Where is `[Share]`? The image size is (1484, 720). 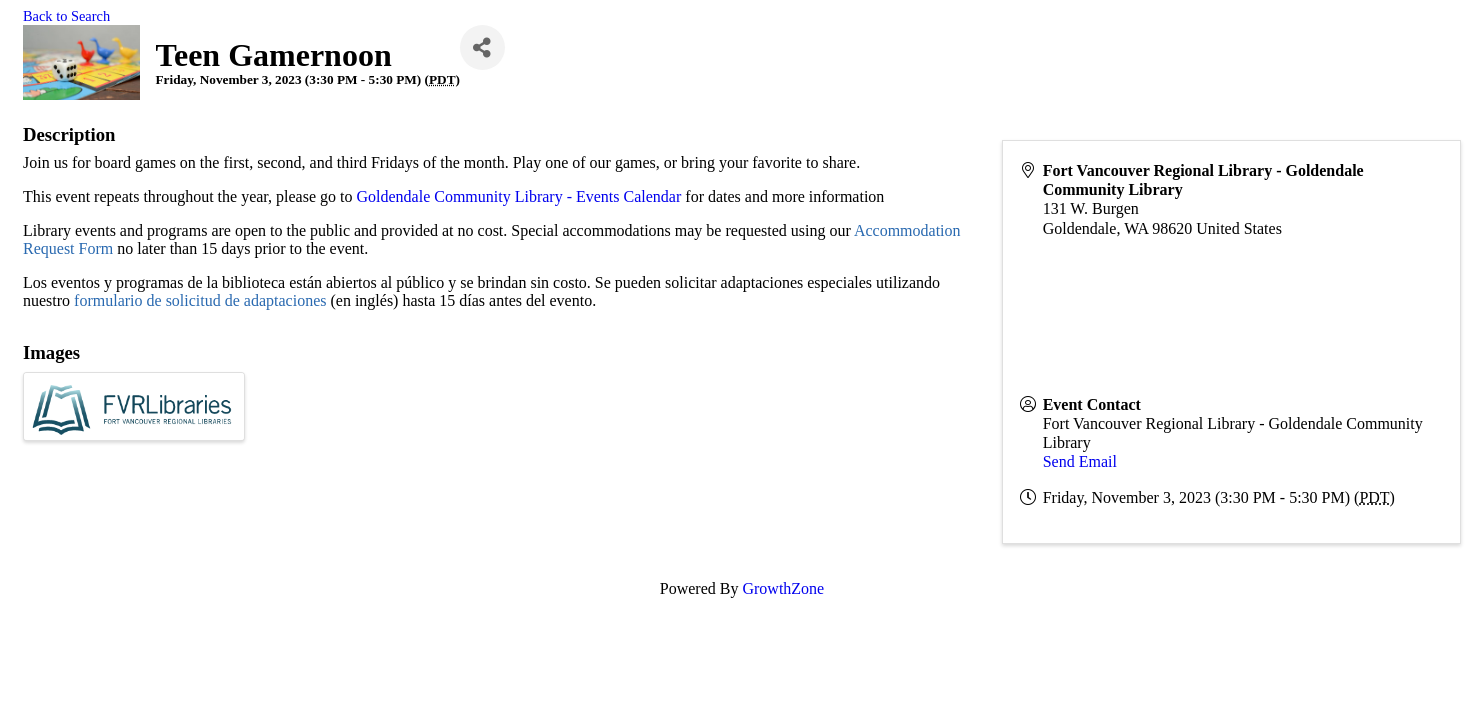
[Share] is located at coordinates (482, 47).